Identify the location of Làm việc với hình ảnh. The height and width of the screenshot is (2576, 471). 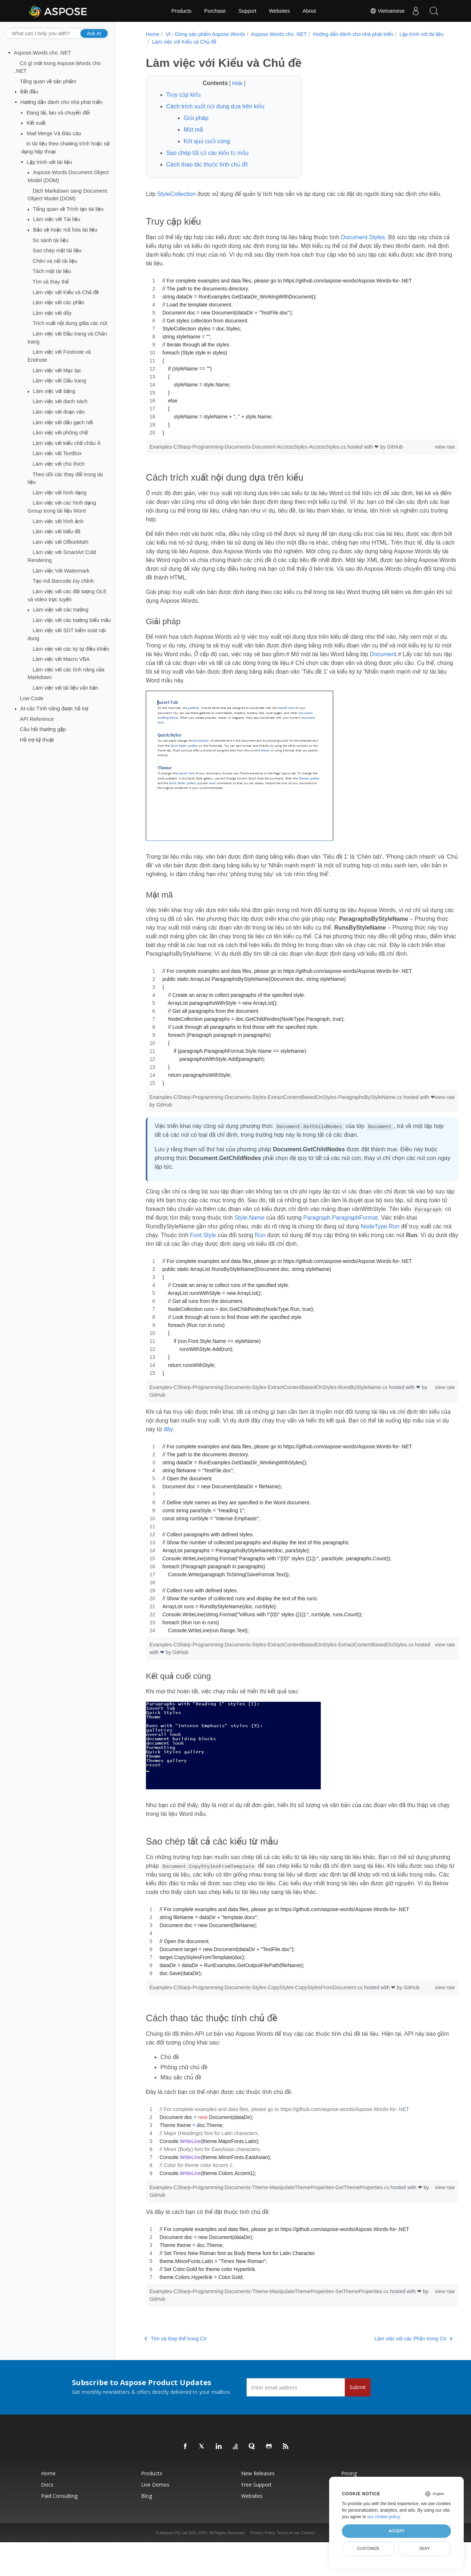
(58, 521).